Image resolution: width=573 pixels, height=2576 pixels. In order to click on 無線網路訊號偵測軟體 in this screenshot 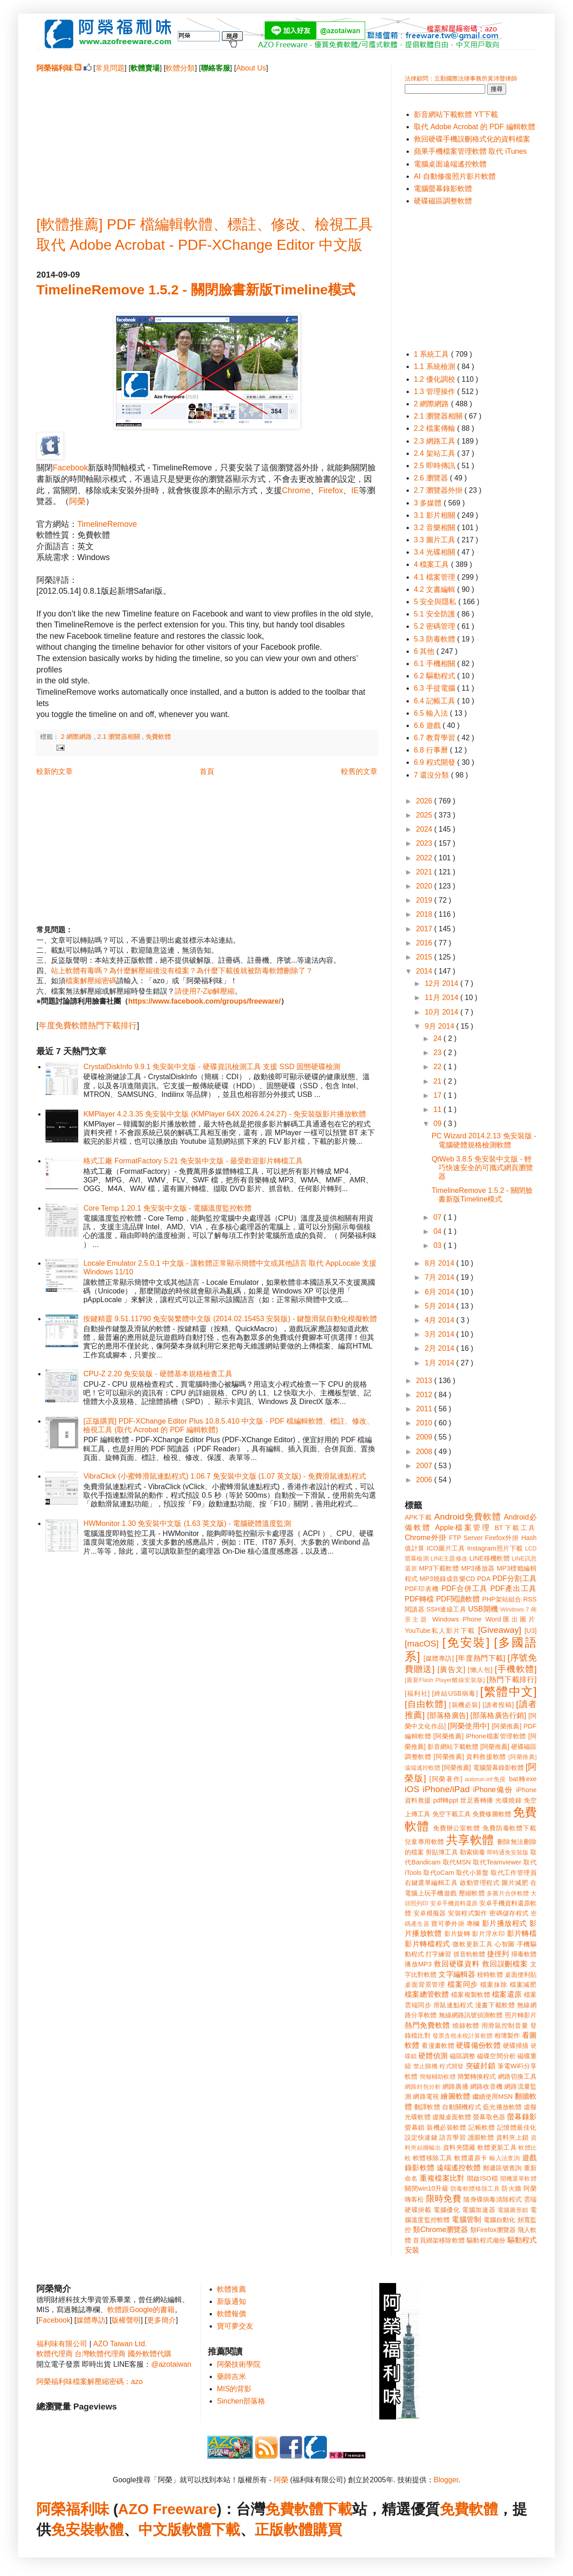, I will do `click(471, 2015)`.